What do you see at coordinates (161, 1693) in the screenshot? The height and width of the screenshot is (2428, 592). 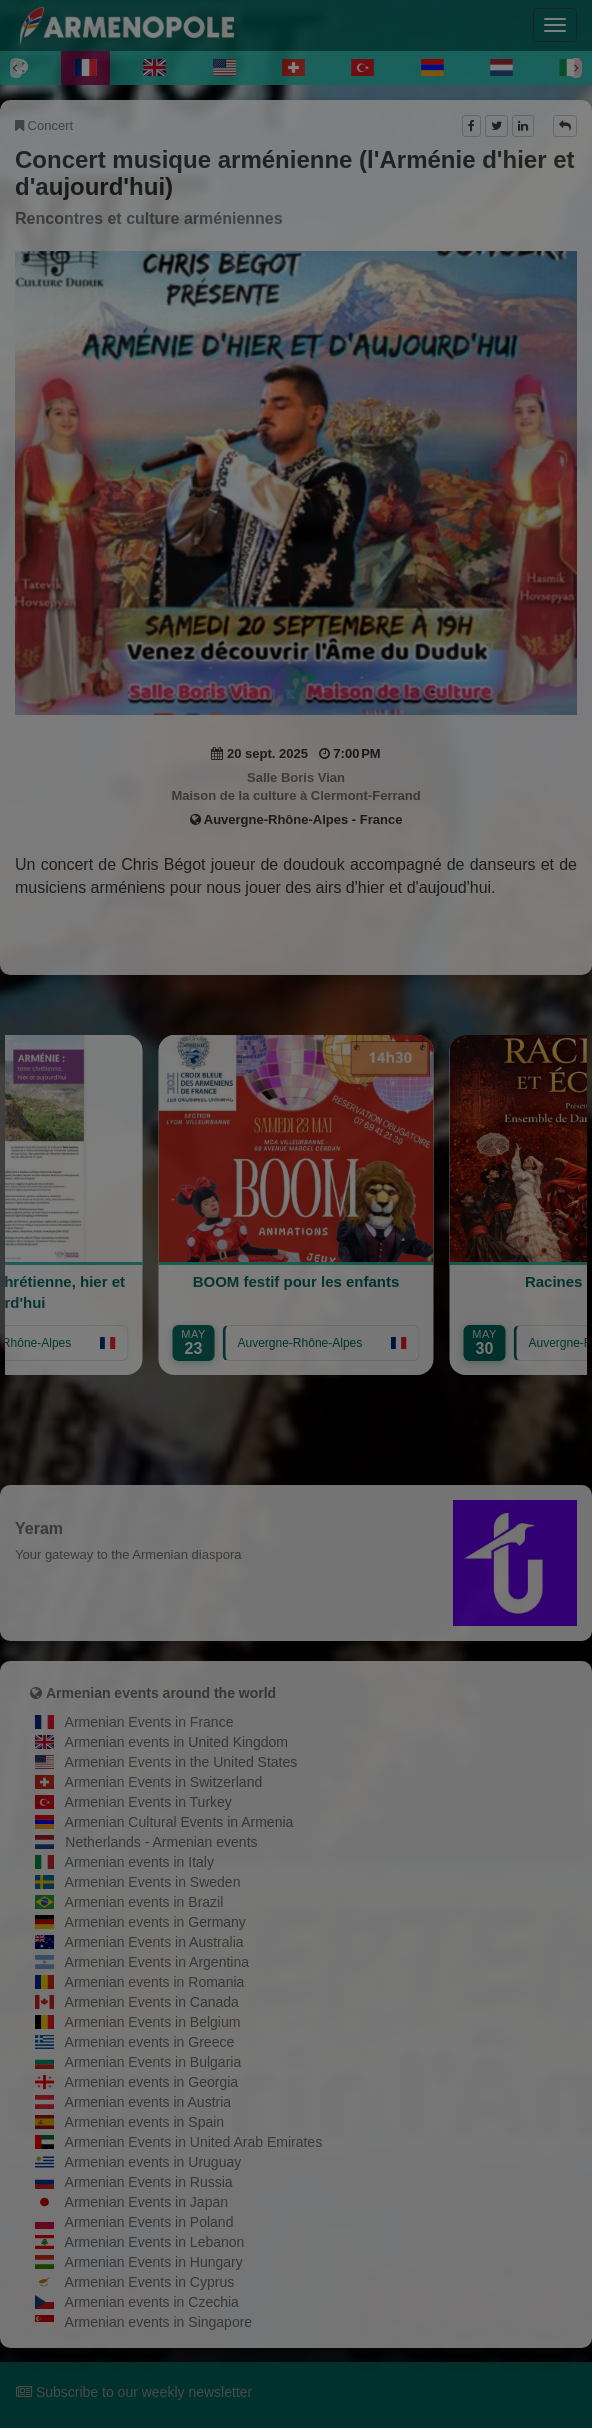 I see `Armenian events around the world` at bounding box center [161, 1693].